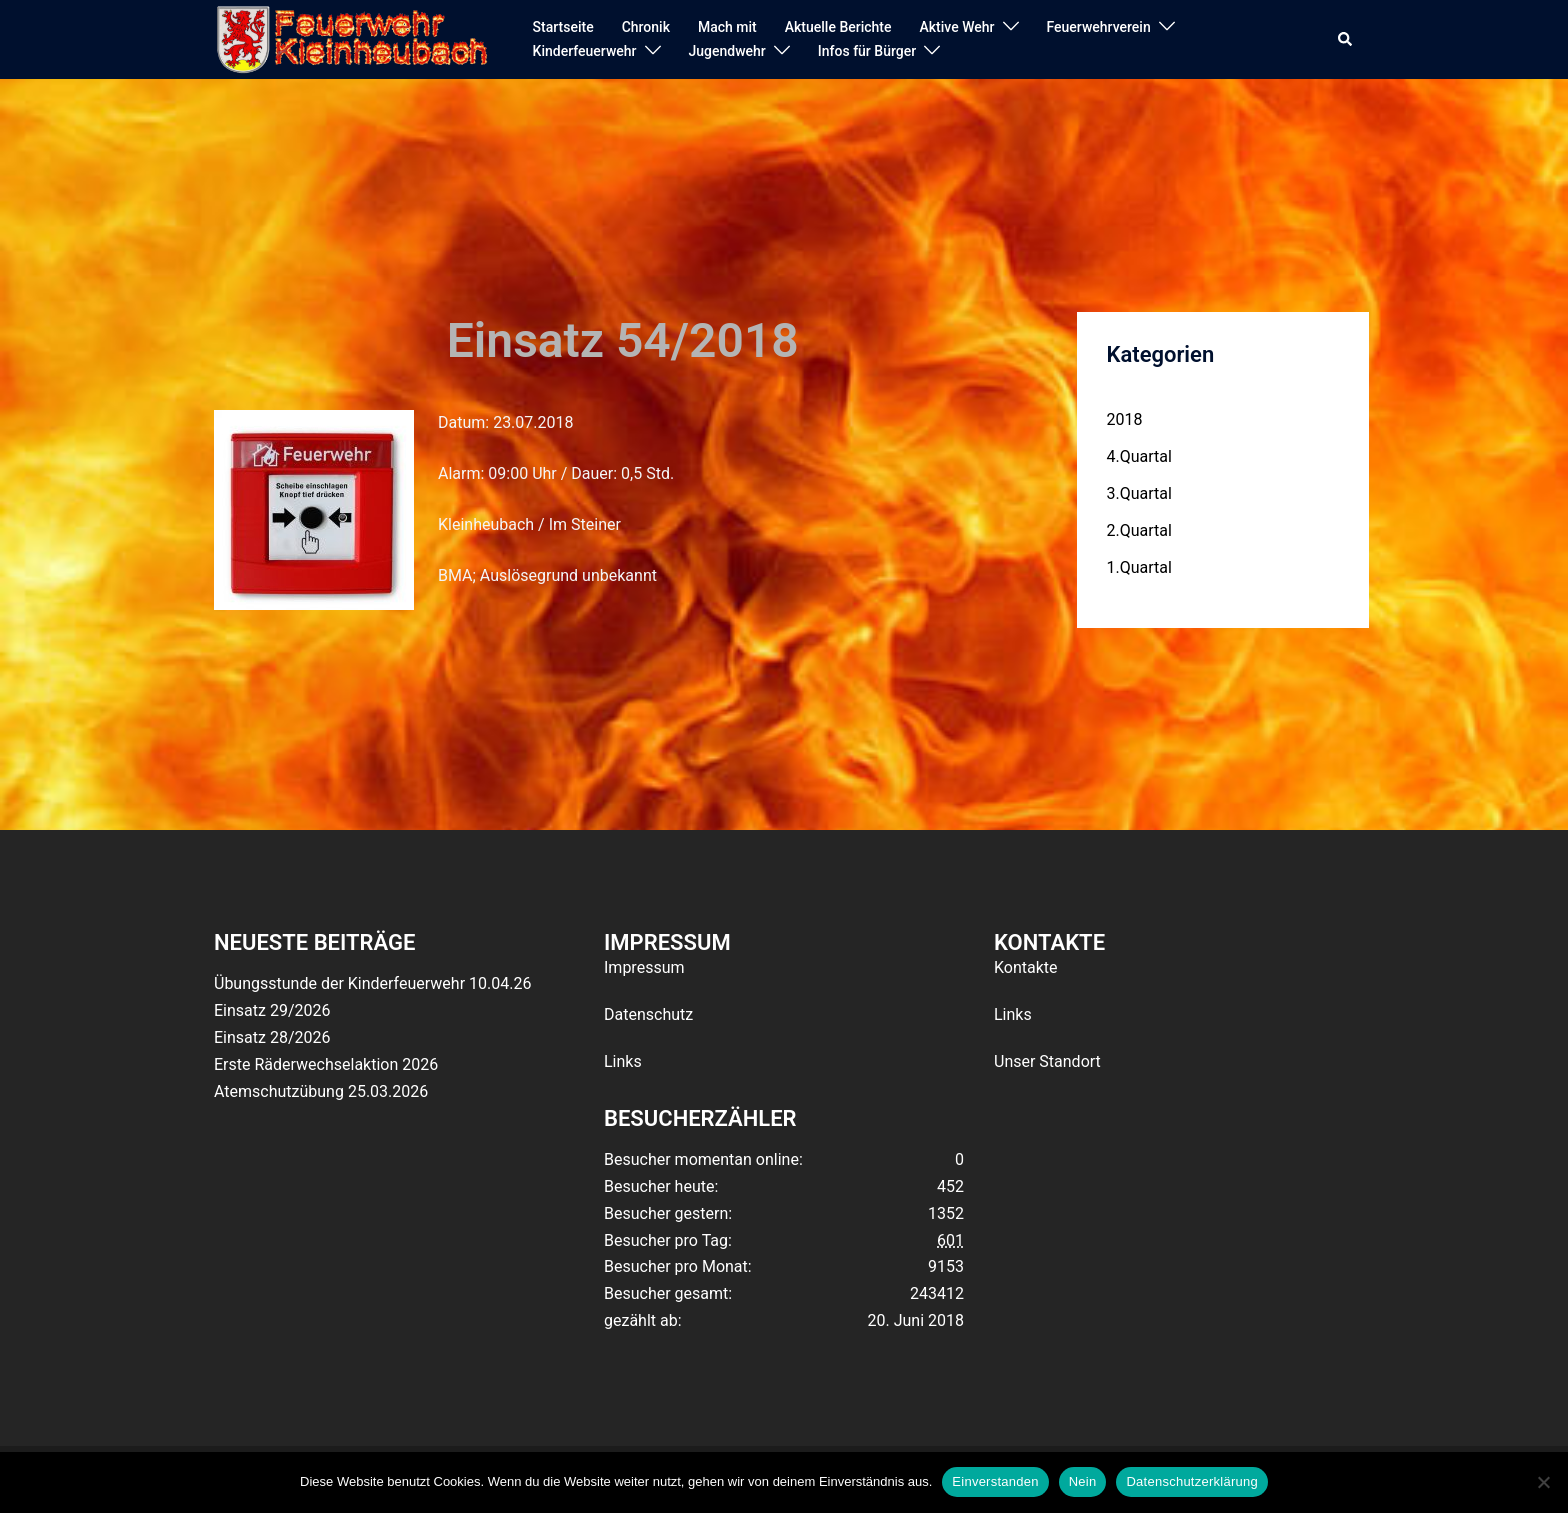  Describe the element at coordinates (1026, 967) in the screenshot. I see `Kontakte` at that location.